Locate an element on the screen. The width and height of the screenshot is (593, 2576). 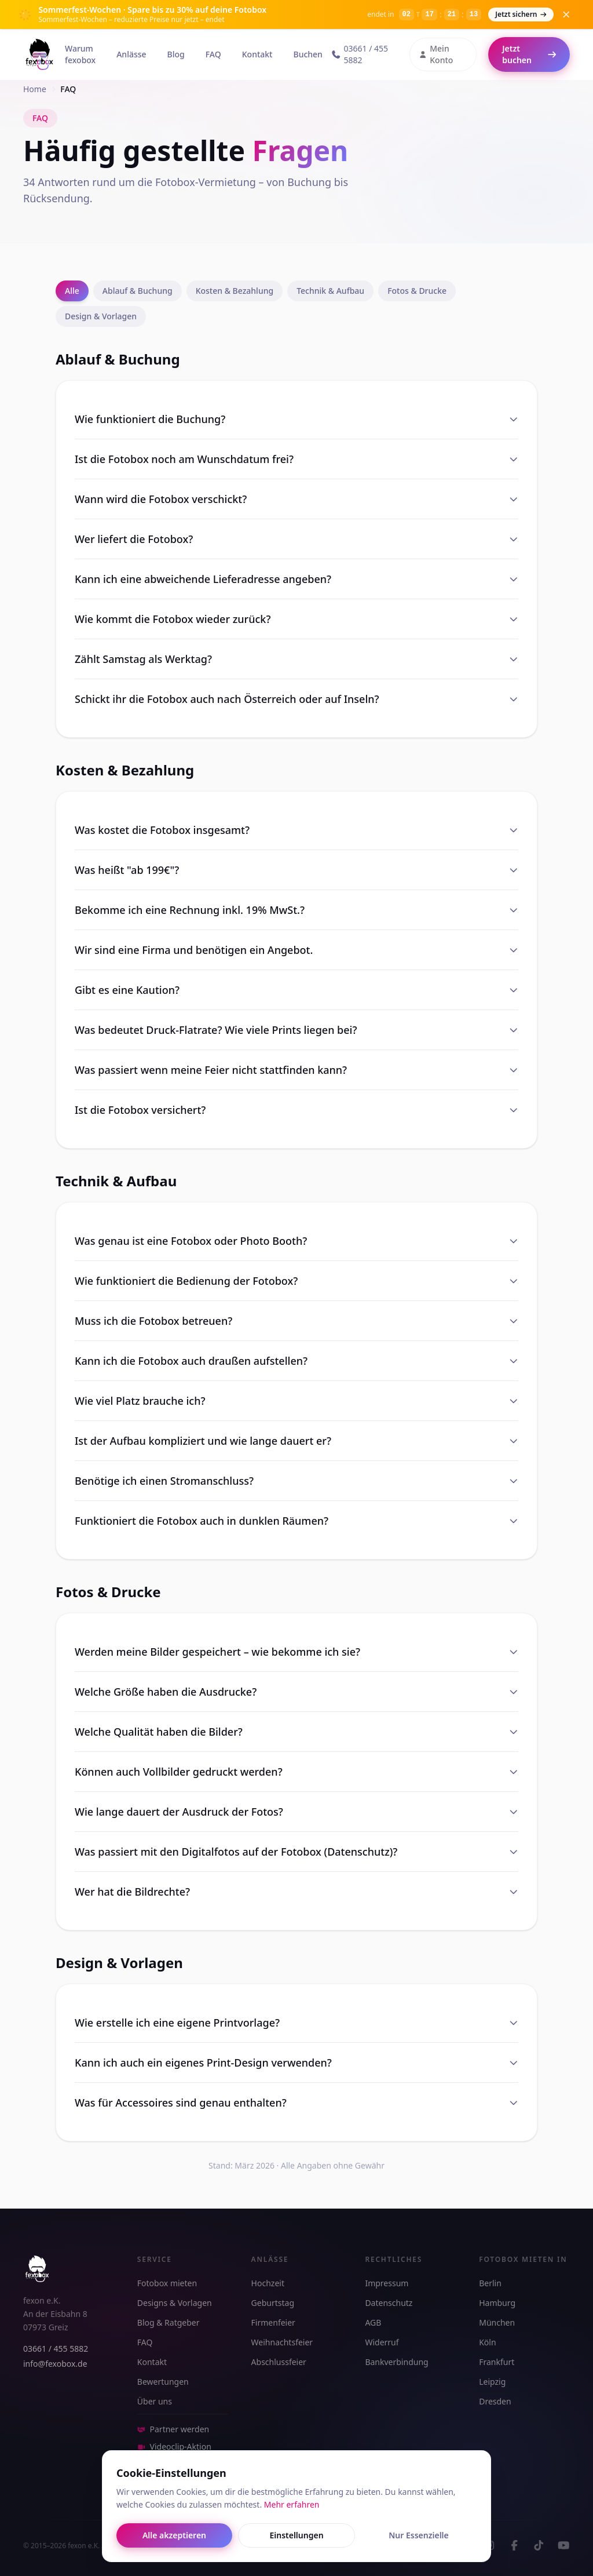
München is located at coordinates (497, 2322).